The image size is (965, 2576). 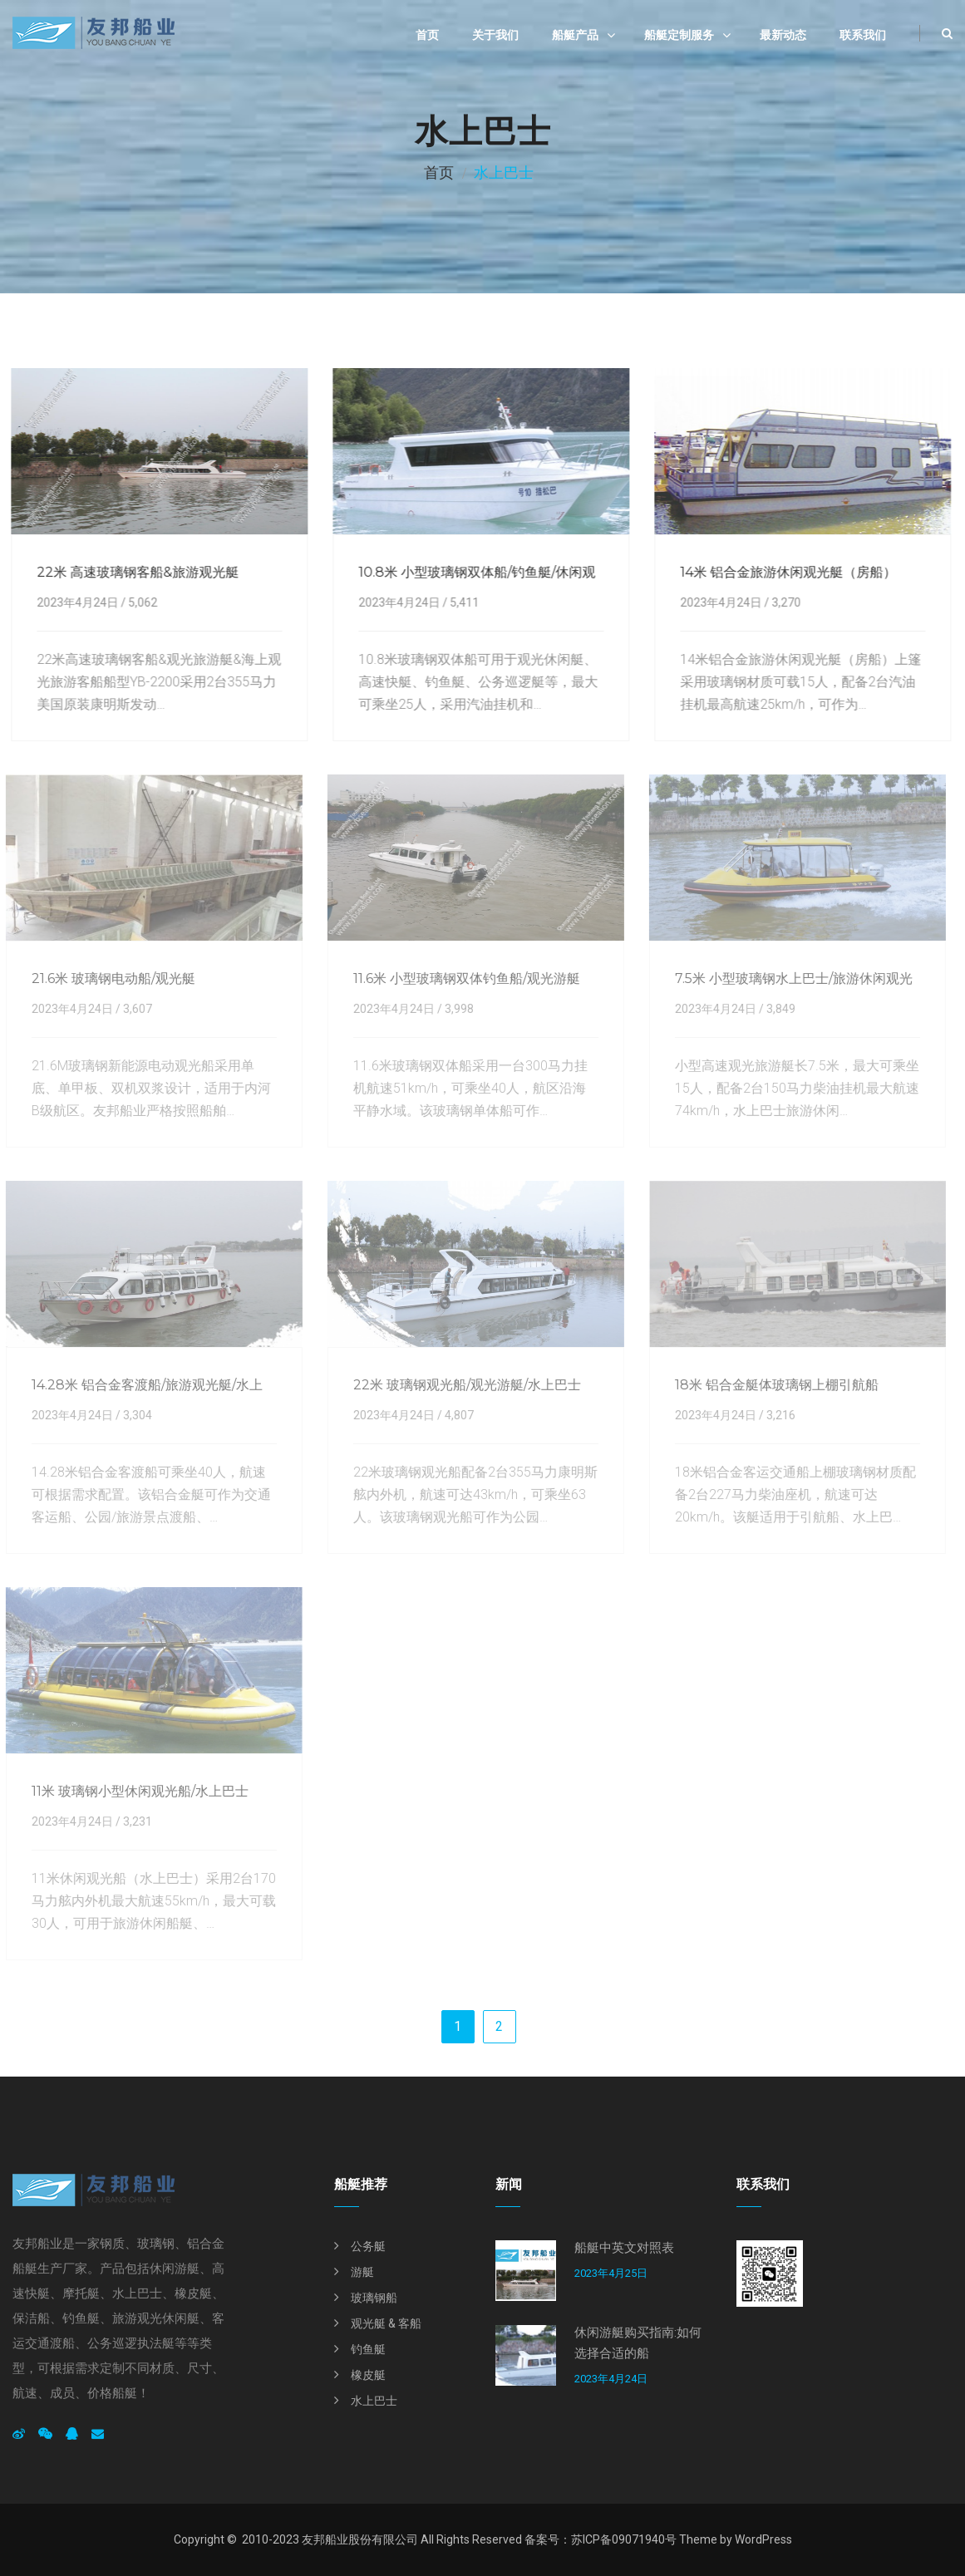 What do you see at coordinates (461, 1385) in the screenshot?
I see `22米 玻璃钢观光船/观光游艇/水上巴士` at bounding box center [461, 1385].